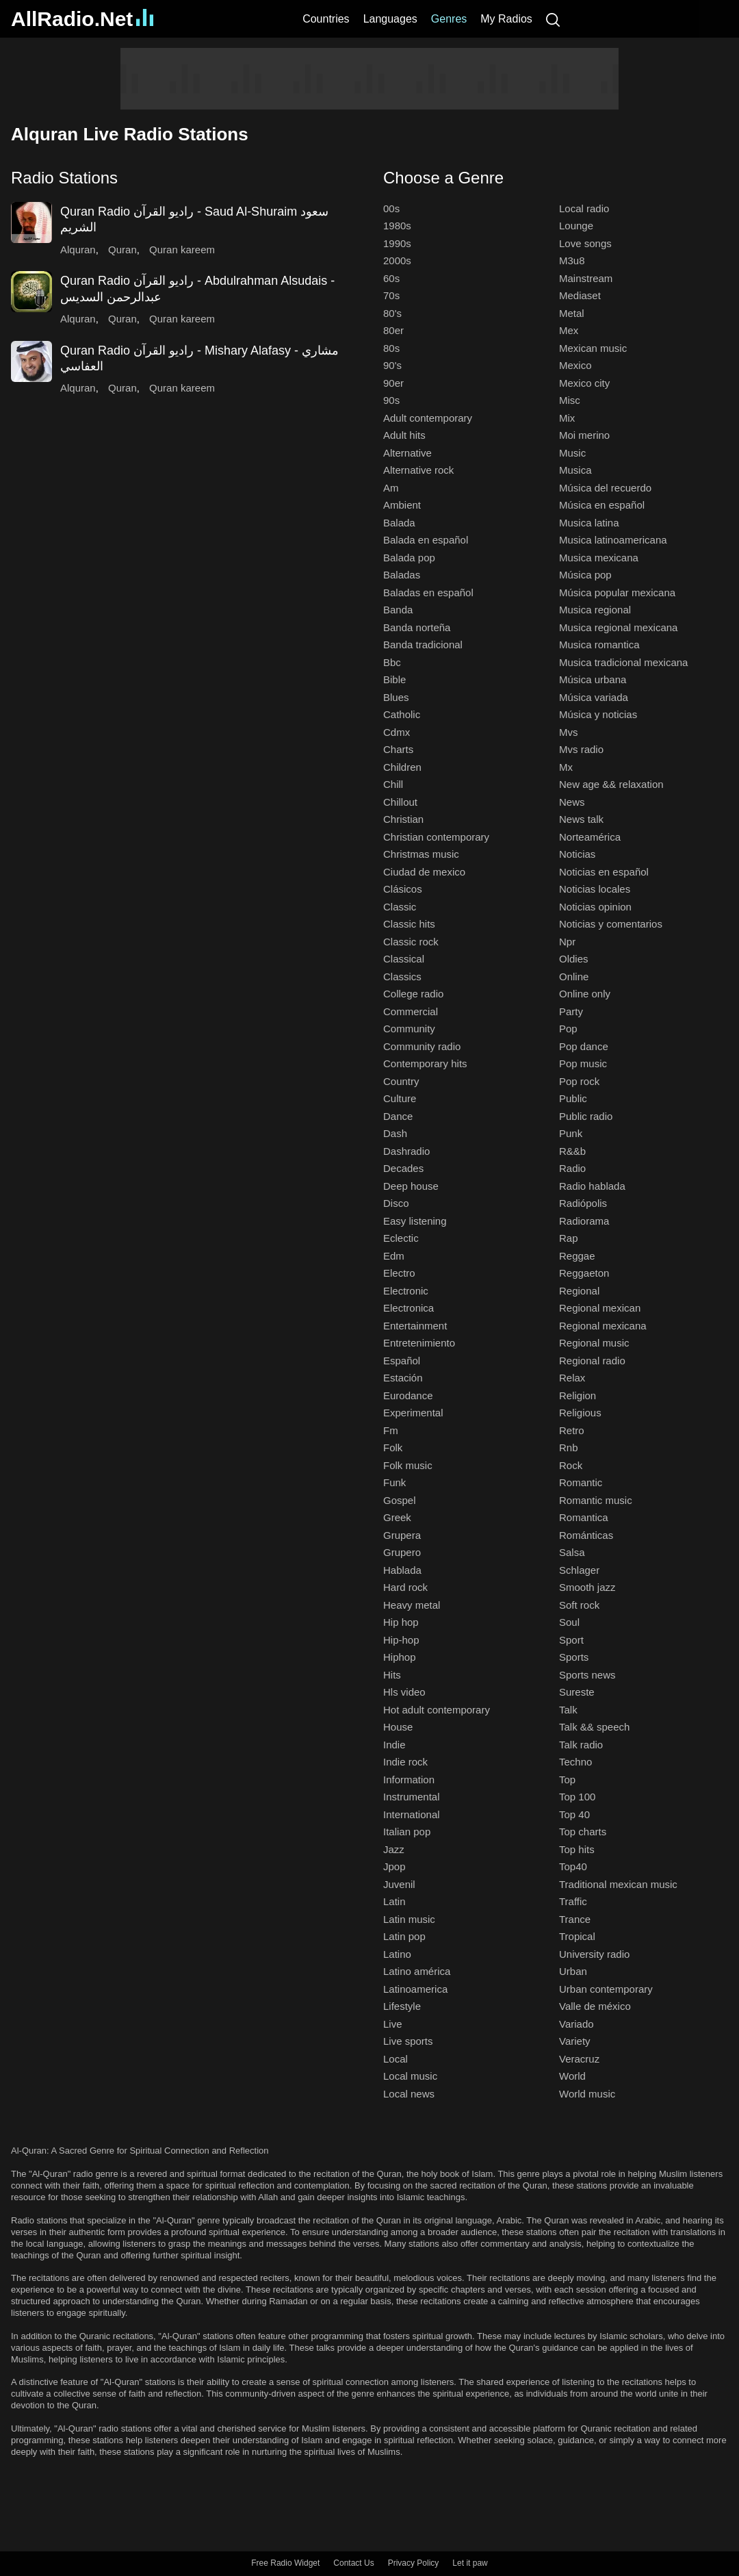  Describe the element at coordinates (410, 1011) in the screenshot. I see `Commercial` at that location.